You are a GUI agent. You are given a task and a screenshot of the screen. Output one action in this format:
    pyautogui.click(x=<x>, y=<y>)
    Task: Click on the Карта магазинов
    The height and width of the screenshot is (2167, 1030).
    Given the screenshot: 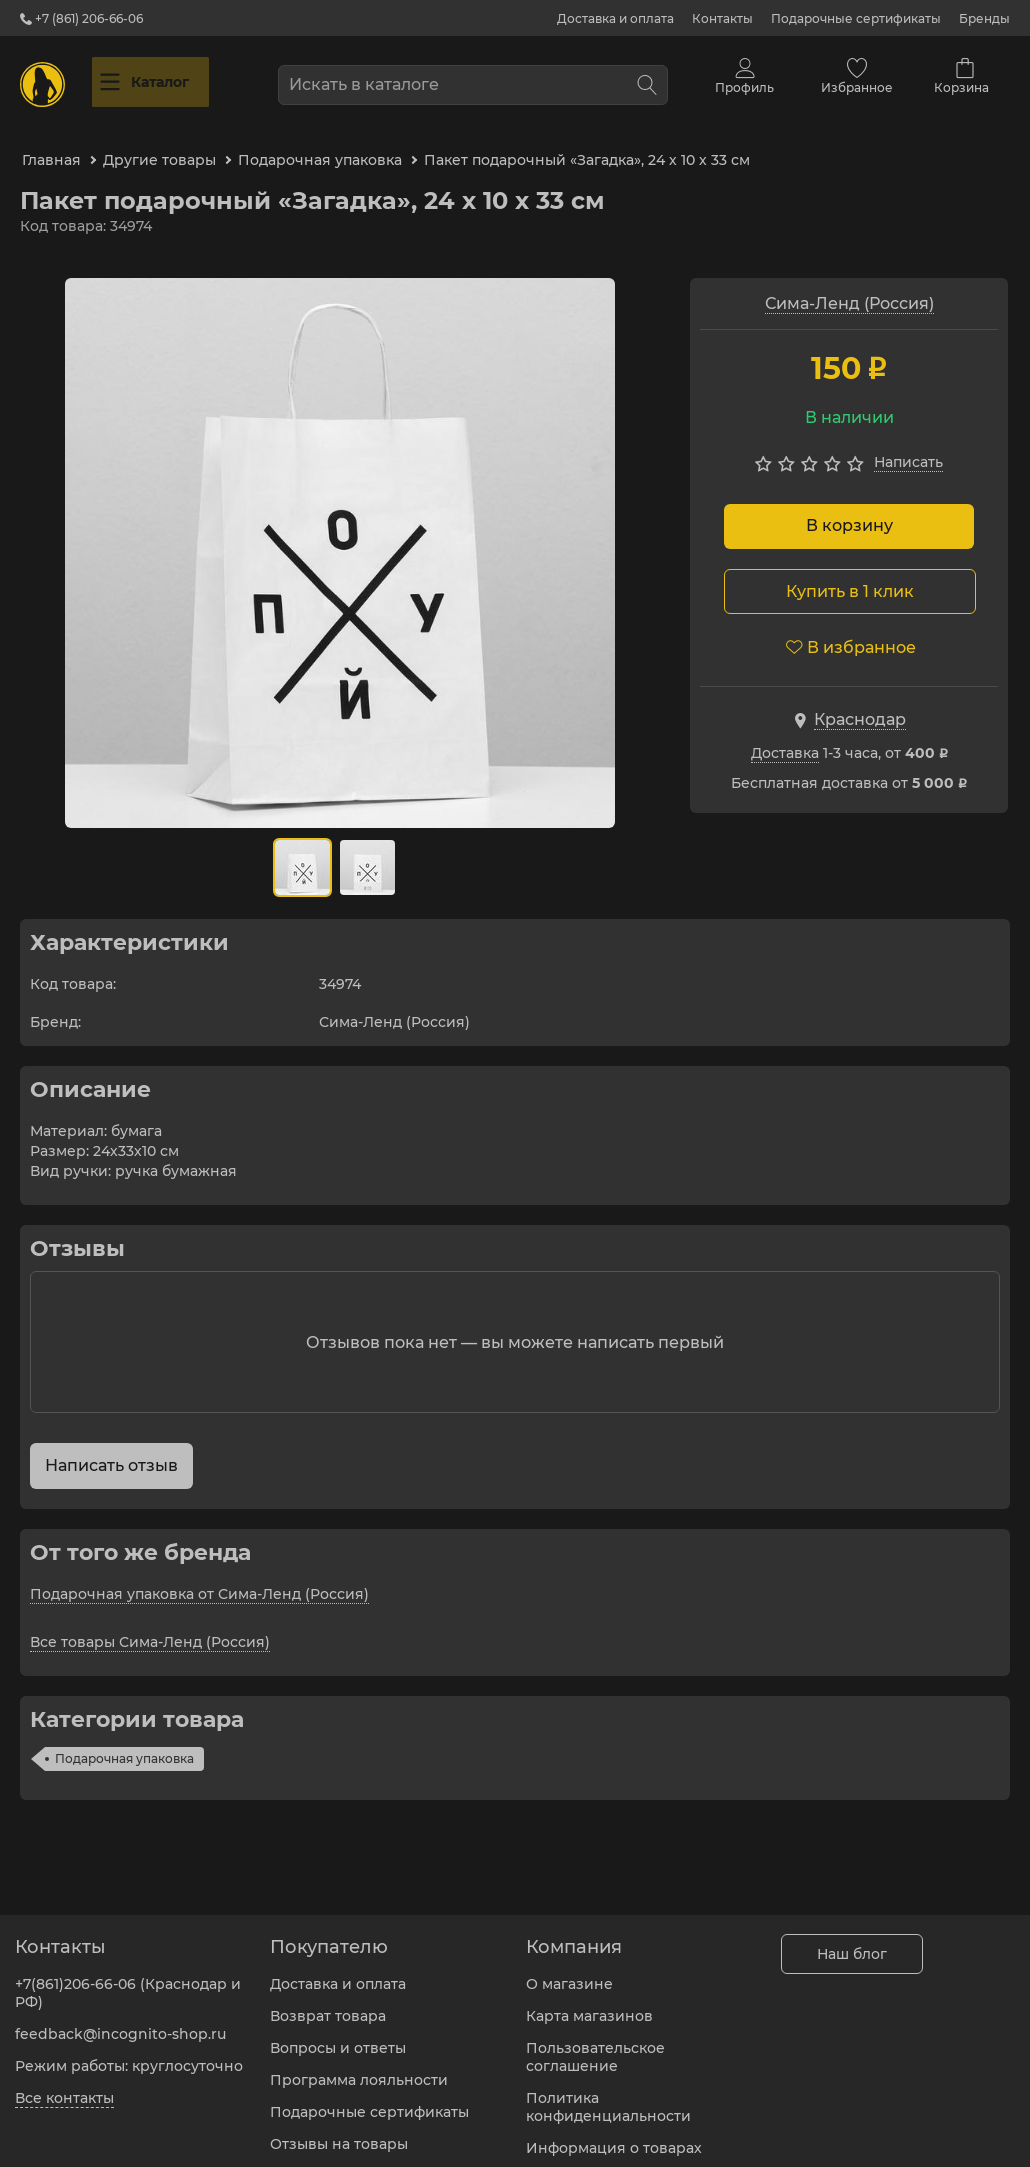 What is the action you would take?
    pyautogui.click(x=589, y=2004)
    